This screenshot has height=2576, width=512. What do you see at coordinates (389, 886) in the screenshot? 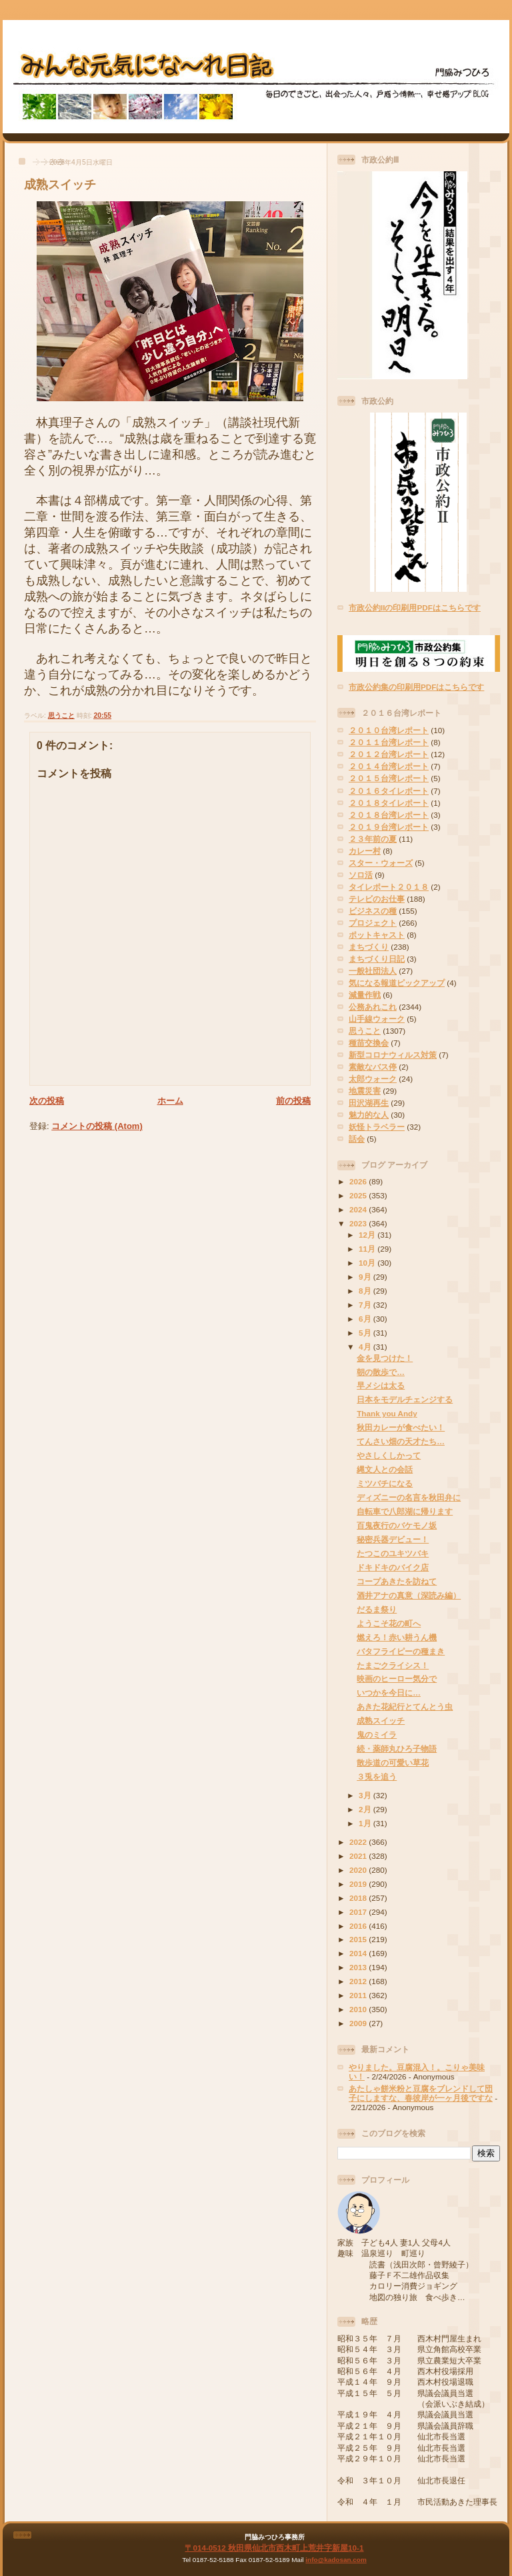
I see `タイレポート２０１８` at bounding box center [389, 886].